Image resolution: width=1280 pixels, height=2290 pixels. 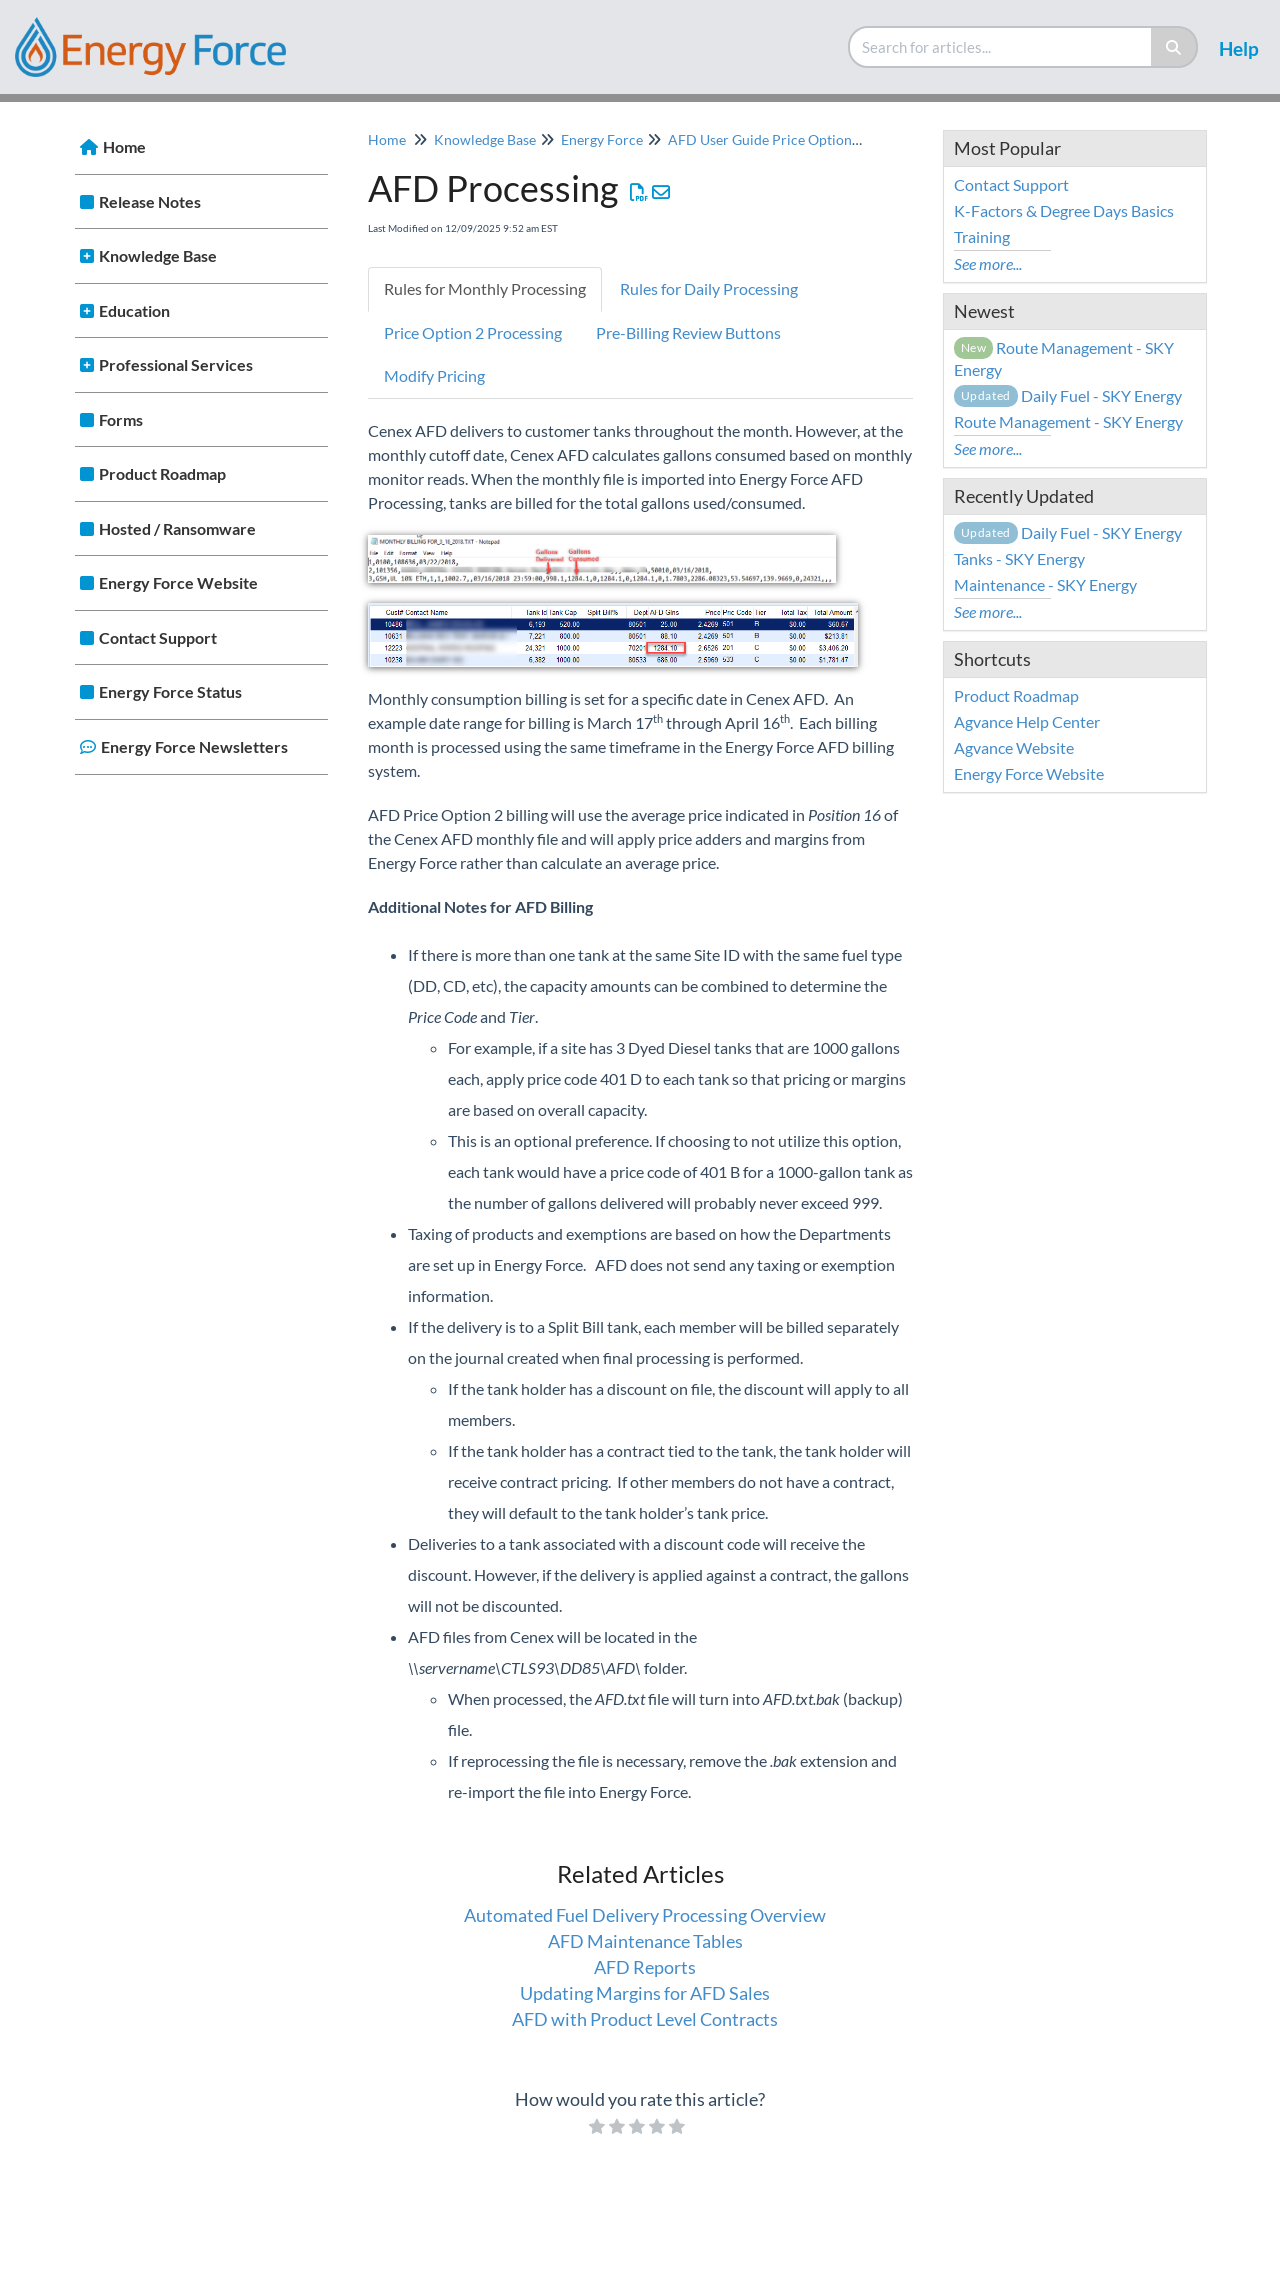 What do you see at coordinates (1064, 210) in the screenshot?
I see `K-Factors & Degree Days Basics` at bounding box center [1064, 210].